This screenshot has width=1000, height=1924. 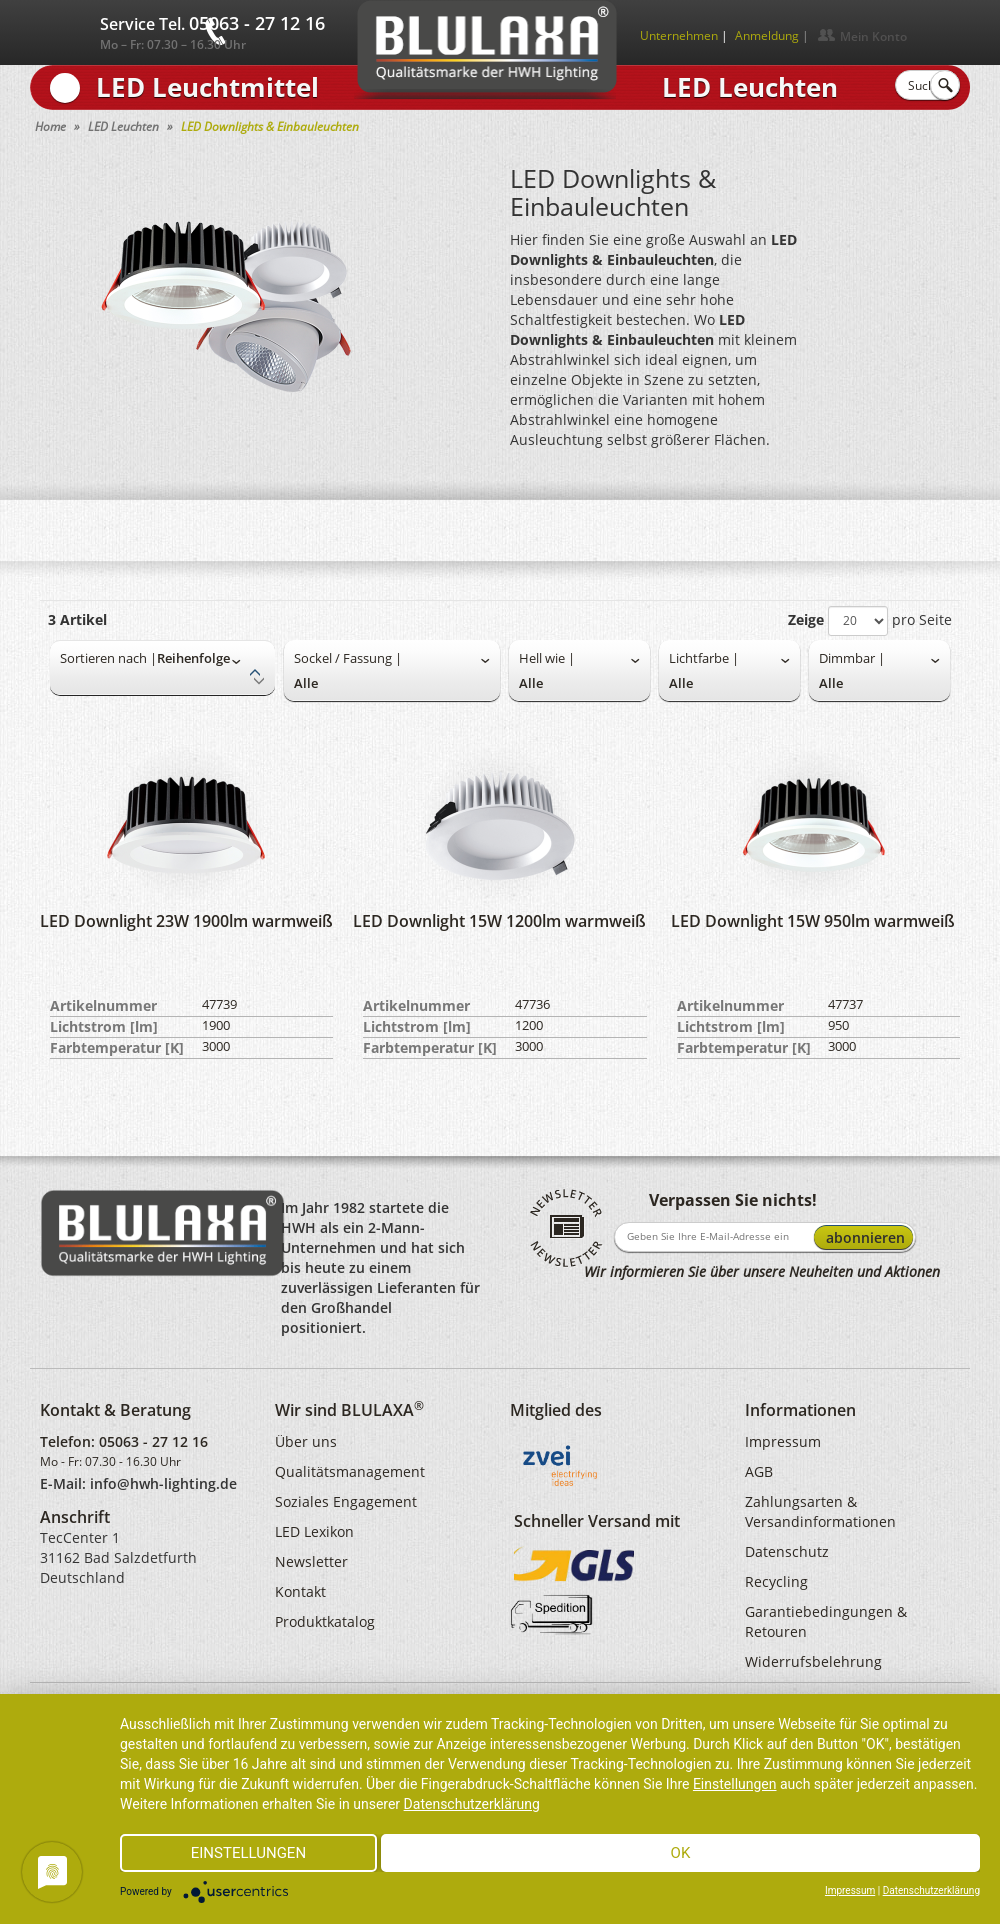 What do you see at coordinates (813, 1661) in the screenshot?
I see `Widerrufsbelehrung` at bounding box center [813, 1661].